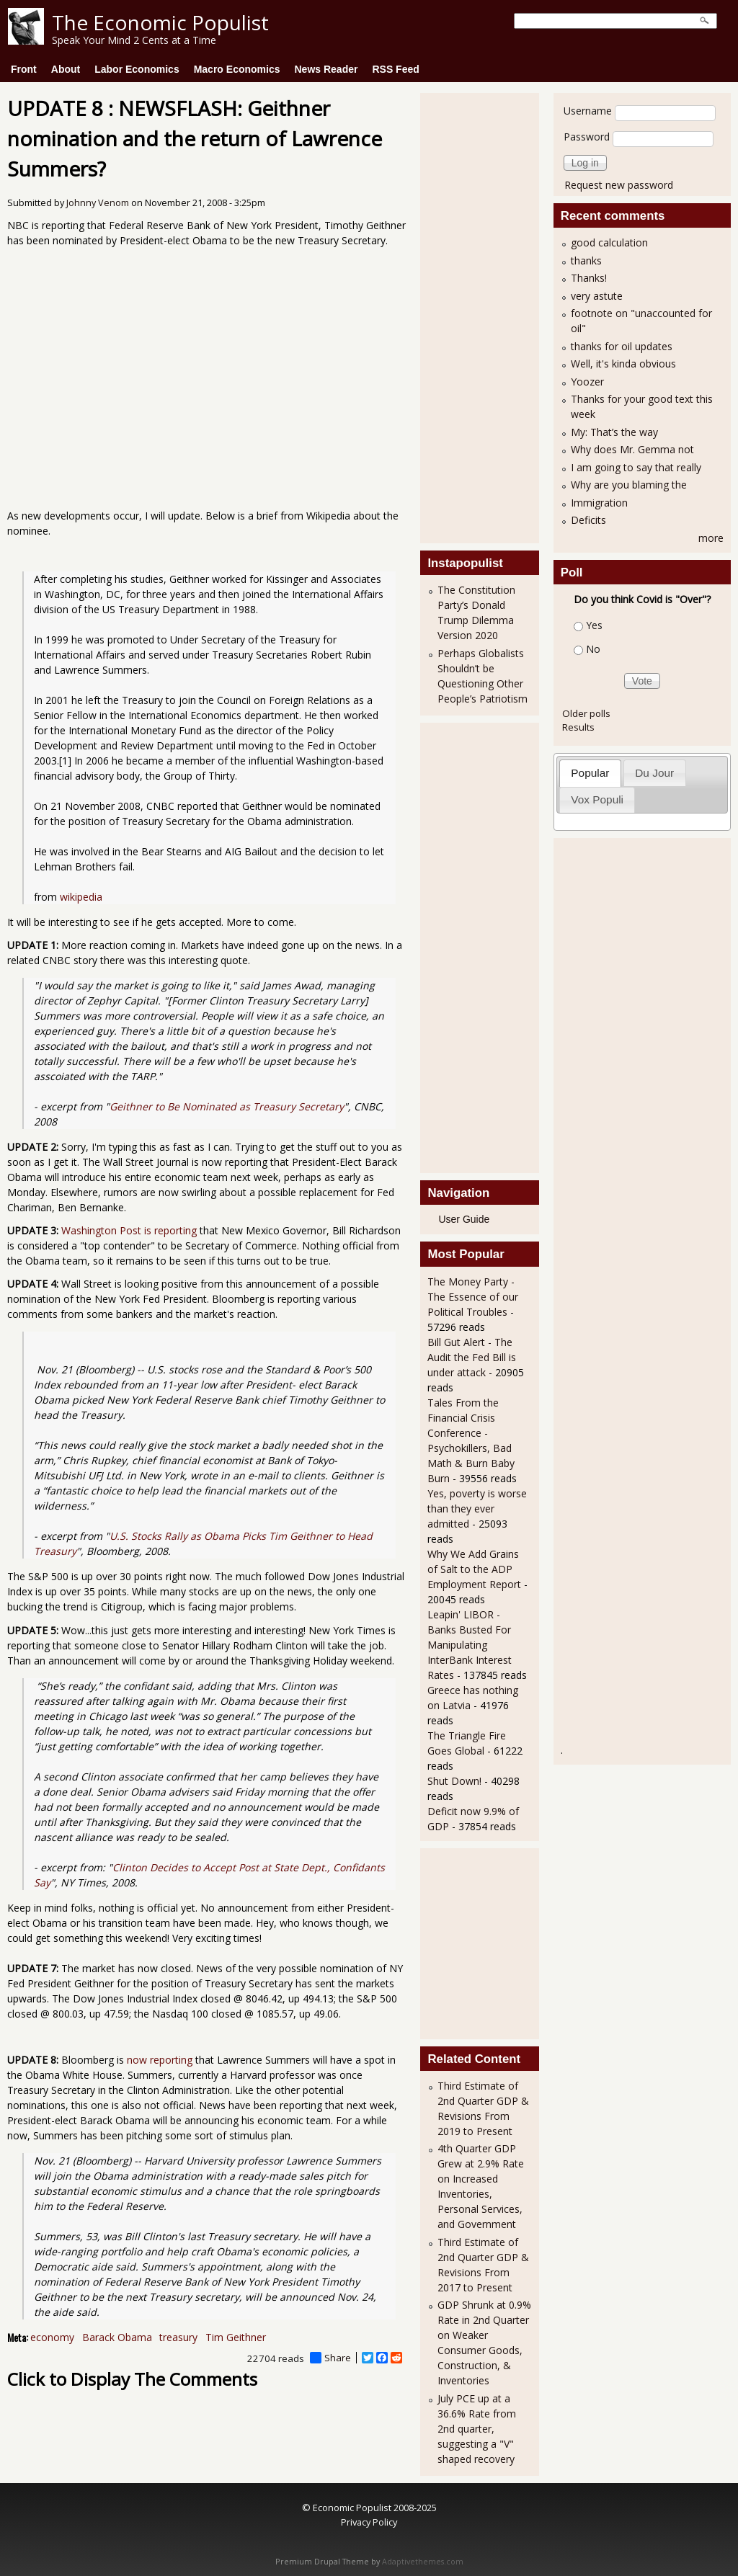 This screenshot has width=738, height=2576. I want to click on [tab], so click(590, 772).